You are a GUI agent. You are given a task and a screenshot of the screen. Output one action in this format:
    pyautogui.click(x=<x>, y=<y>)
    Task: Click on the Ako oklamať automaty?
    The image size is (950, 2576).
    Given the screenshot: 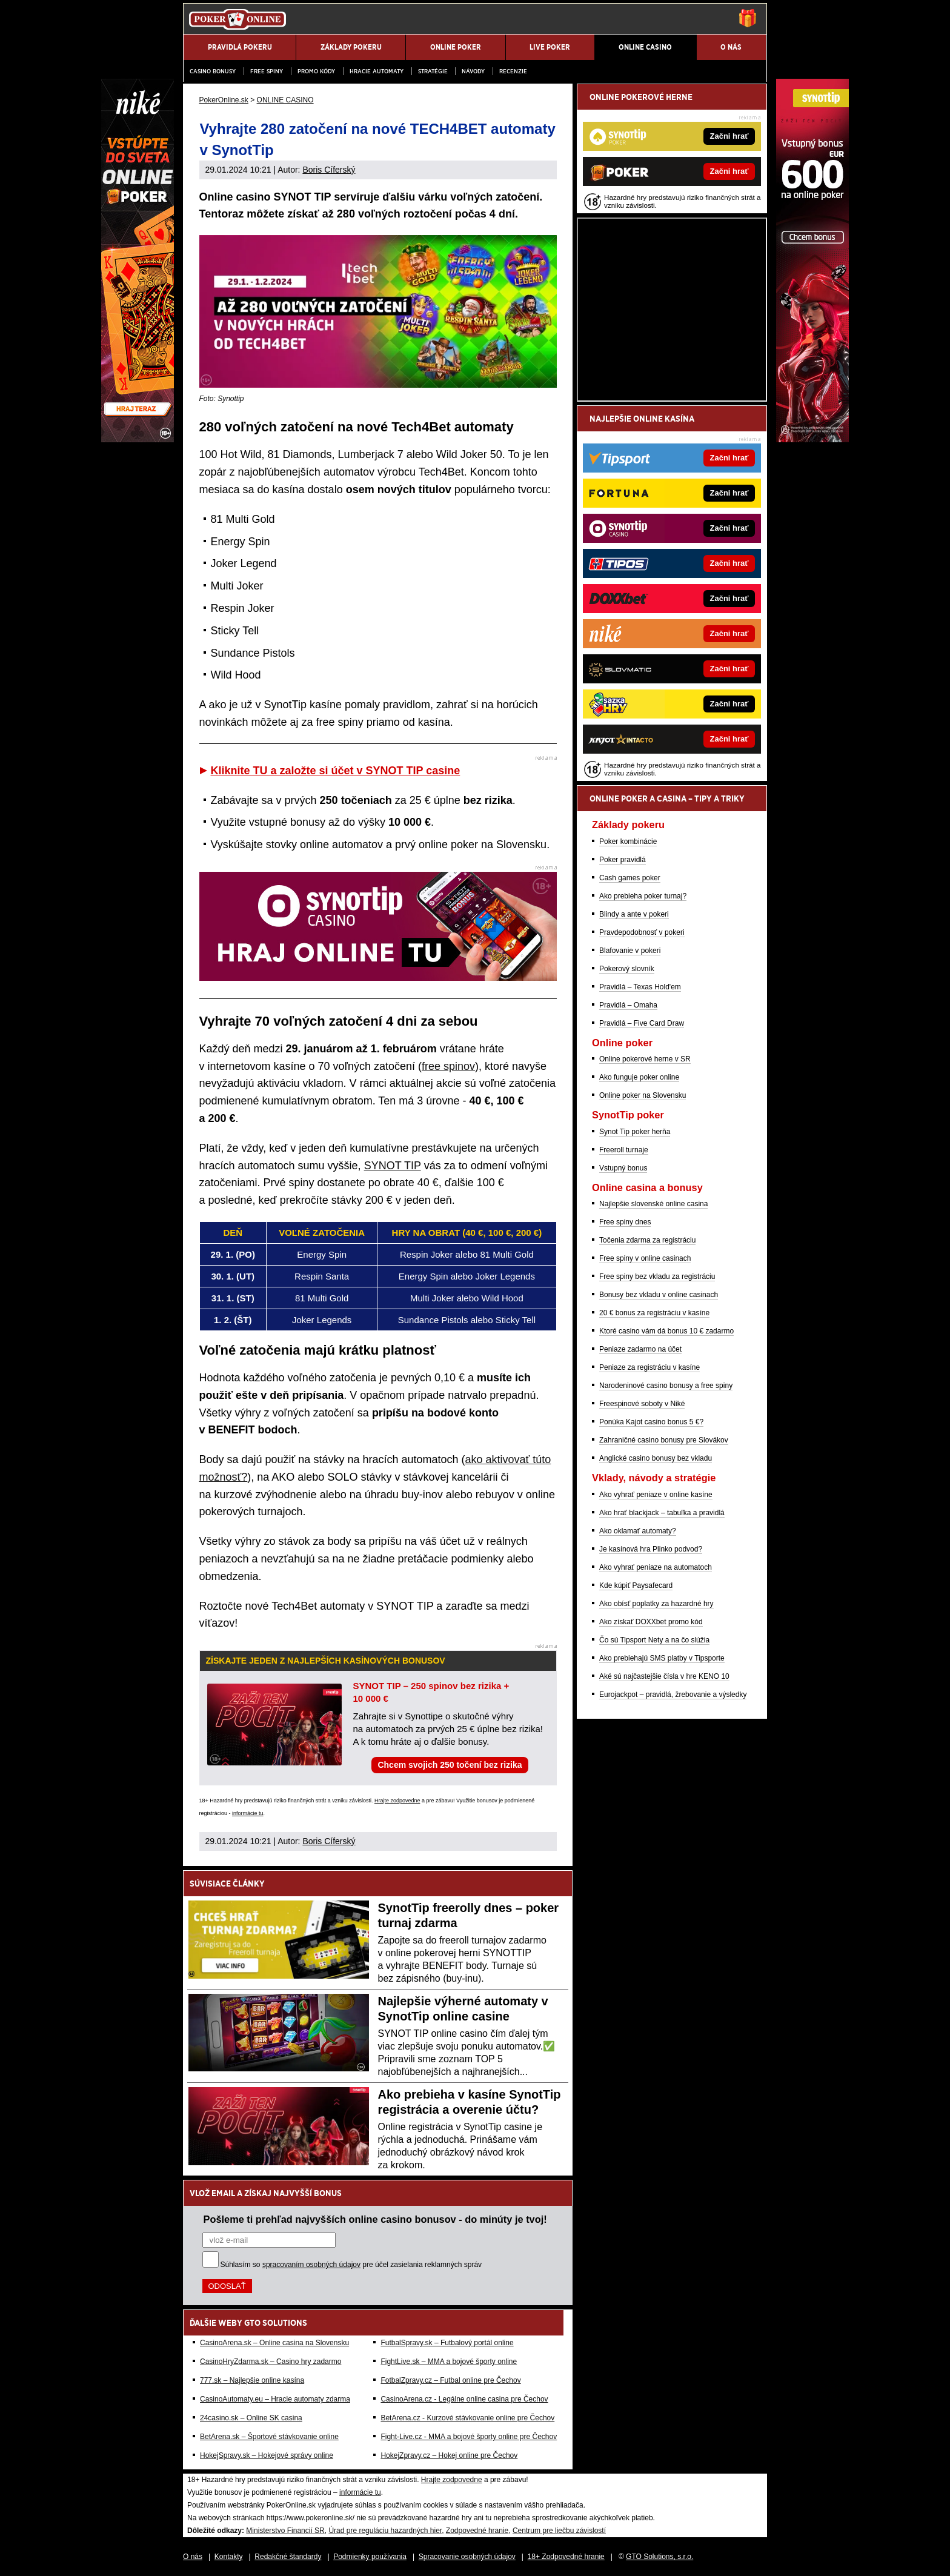 What is the action you would take?
    pyautogui.click(x=637, y=1531)
    